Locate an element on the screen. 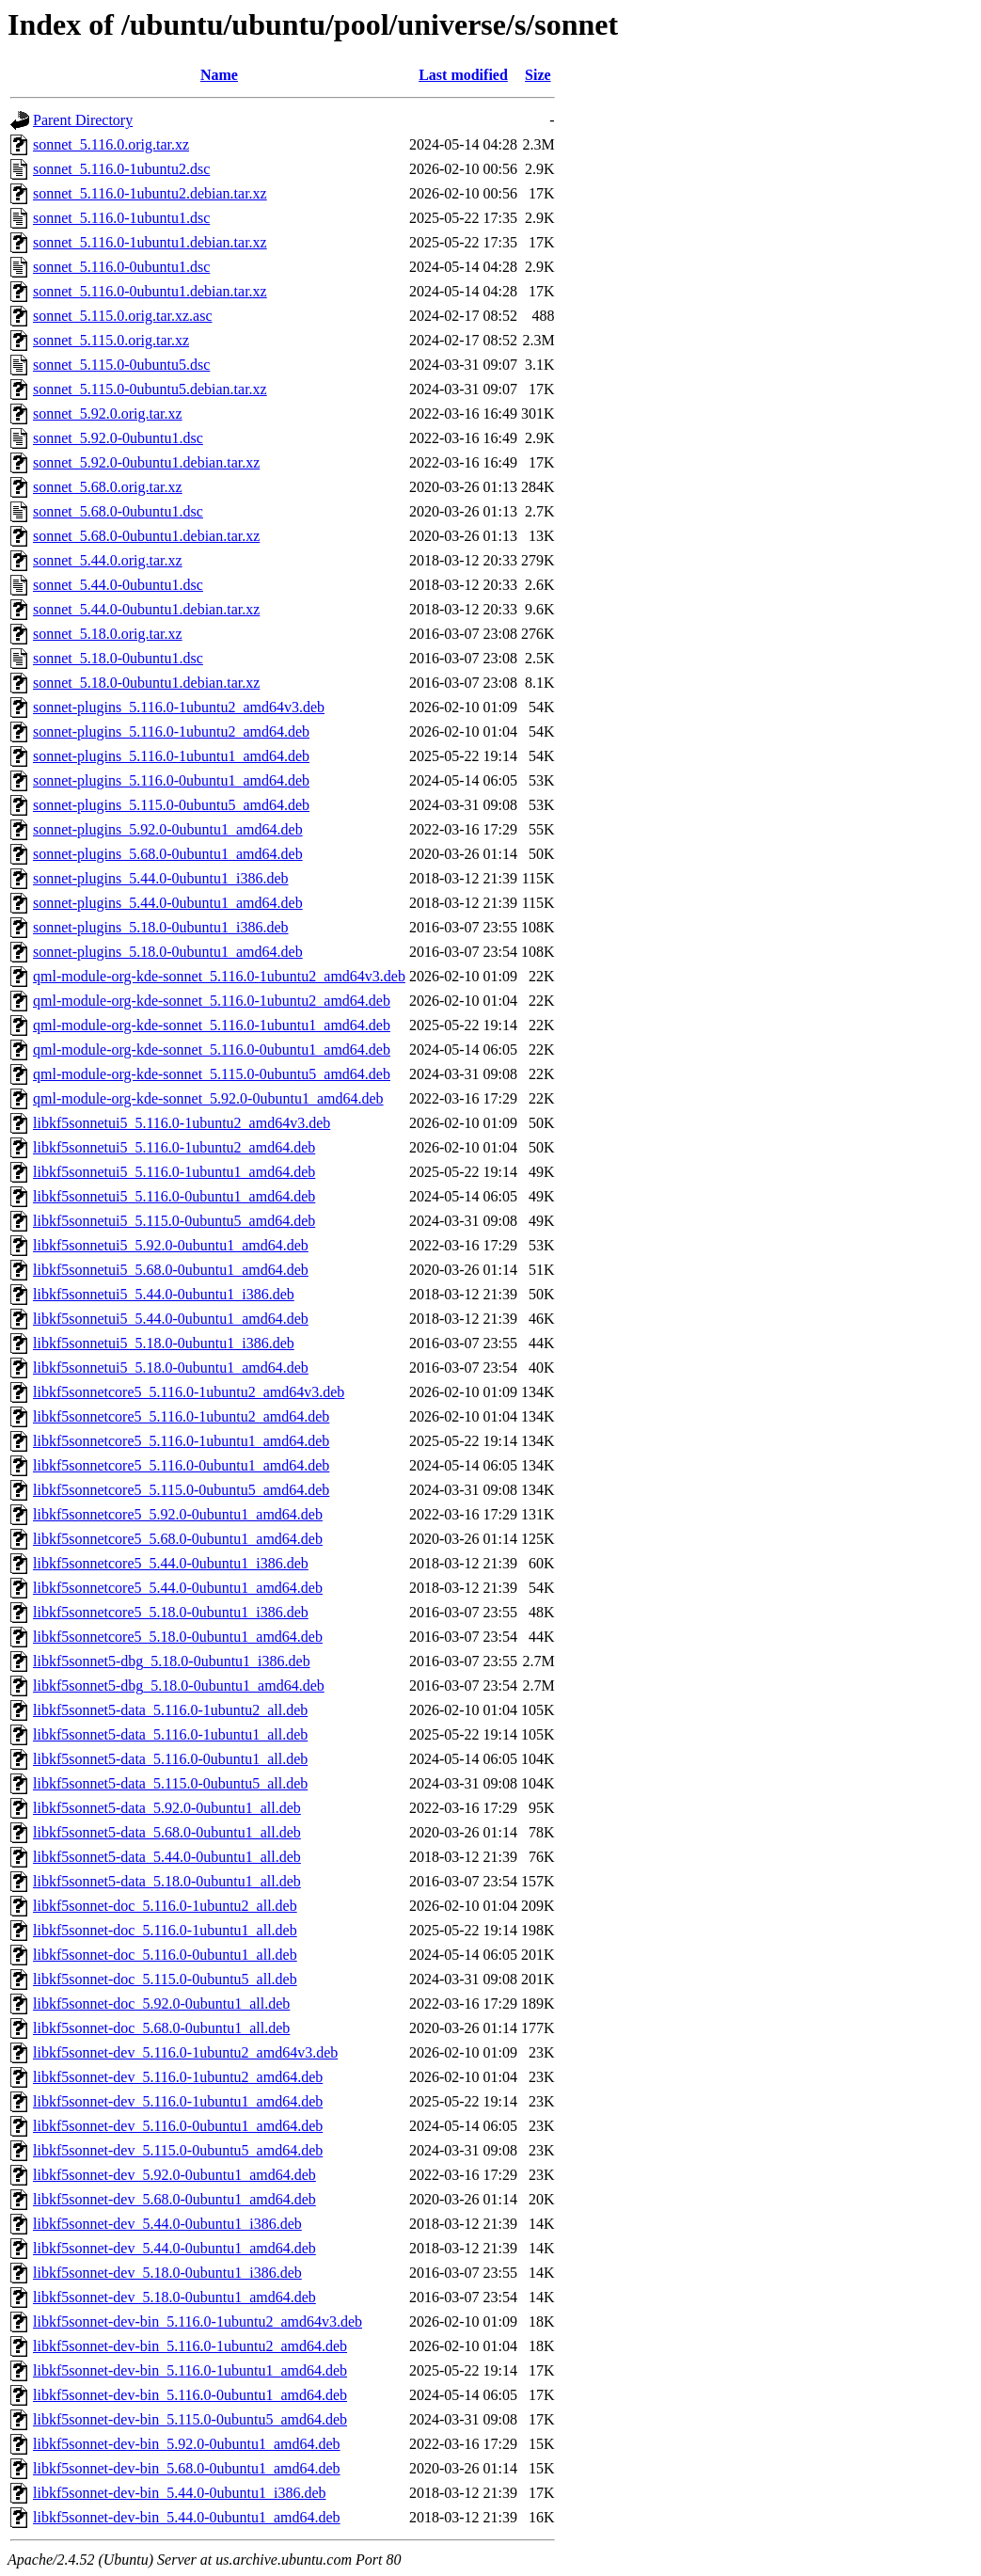  libkf5sonnet-doc_5.116.0-1ubuntu1_all.deb is located at coordinates (165, 1930).